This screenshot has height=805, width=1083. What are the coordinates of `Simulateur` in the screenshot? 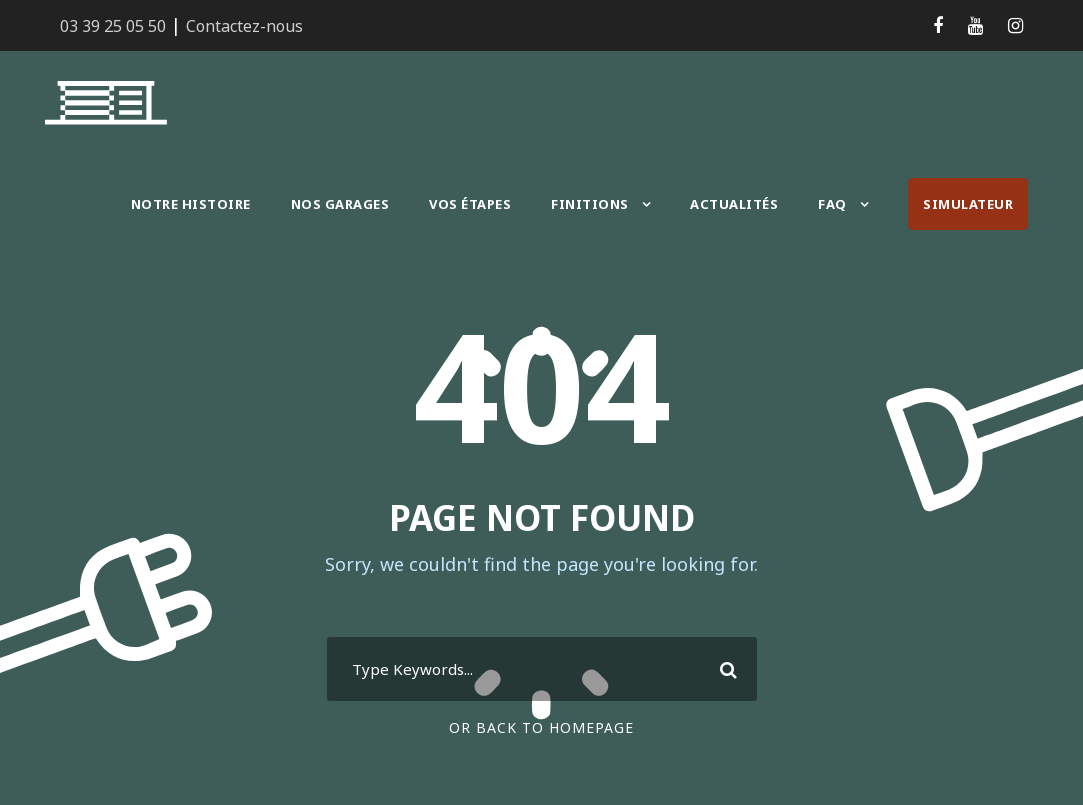 It's located at (968, 203).